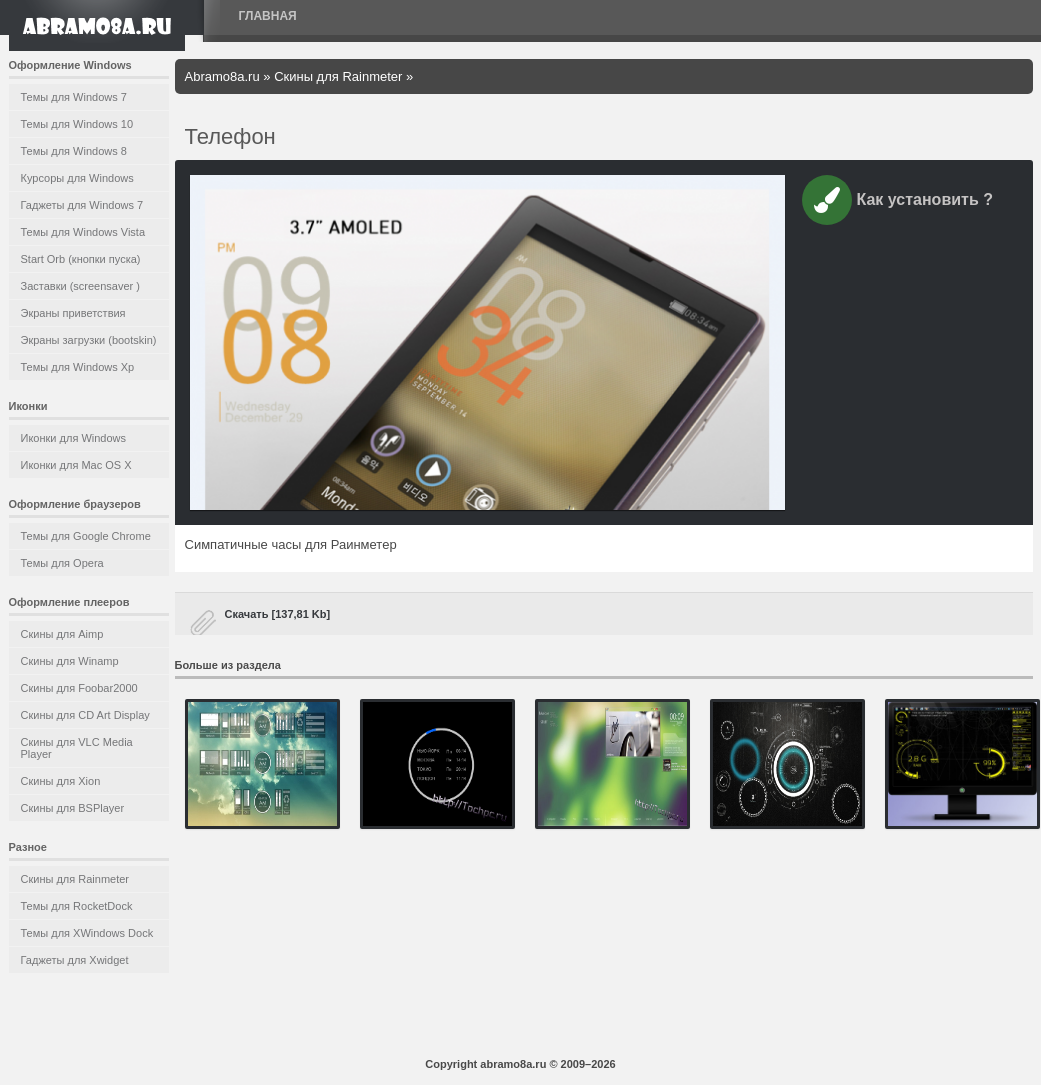 Image resolution: width=1041 pixels, height=1085 pixels. I want to click on Скины для Aimp, so click(62, 634).